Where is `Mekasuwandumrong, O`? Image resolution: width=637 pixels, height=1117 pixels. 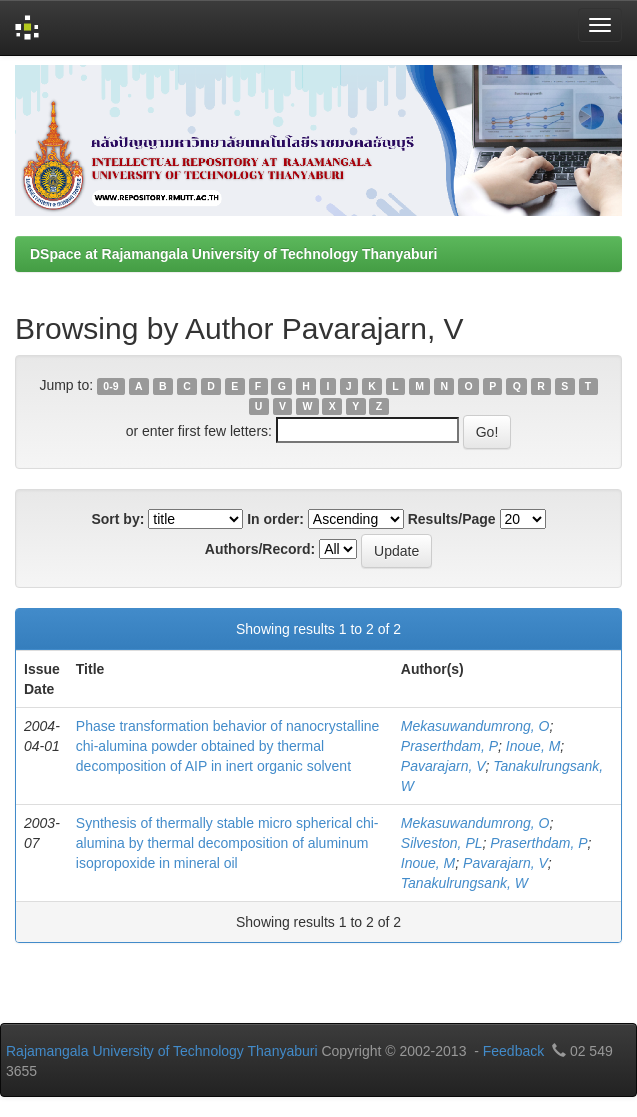 Mekasuwandumrong, O is located at coordinates (475, 726).